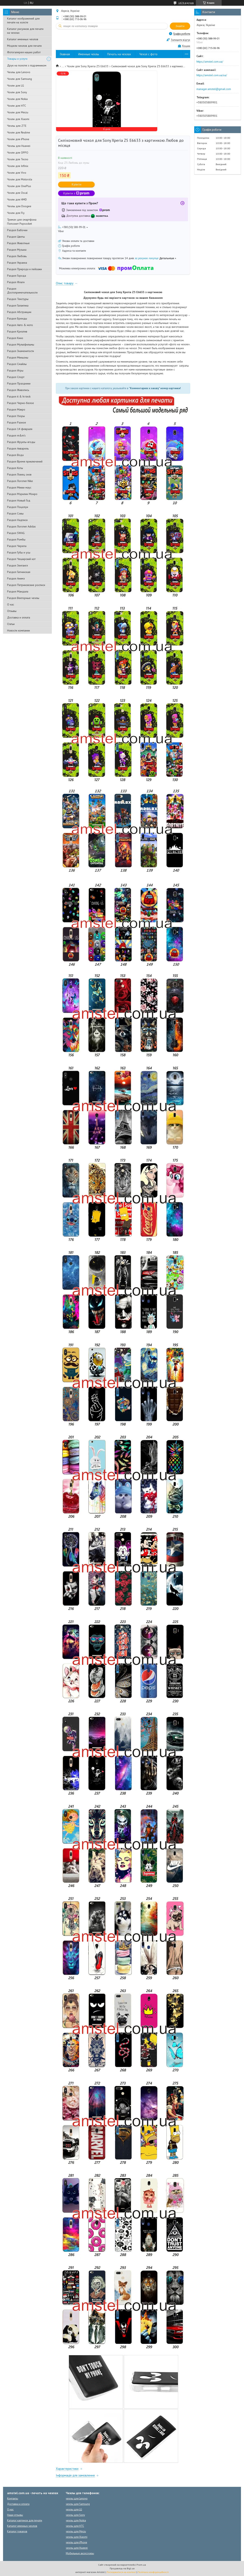 The image size is (244, 2576). Describe the element at coordinates (65, 54) in the screenshot. I see `Главная` at that location.